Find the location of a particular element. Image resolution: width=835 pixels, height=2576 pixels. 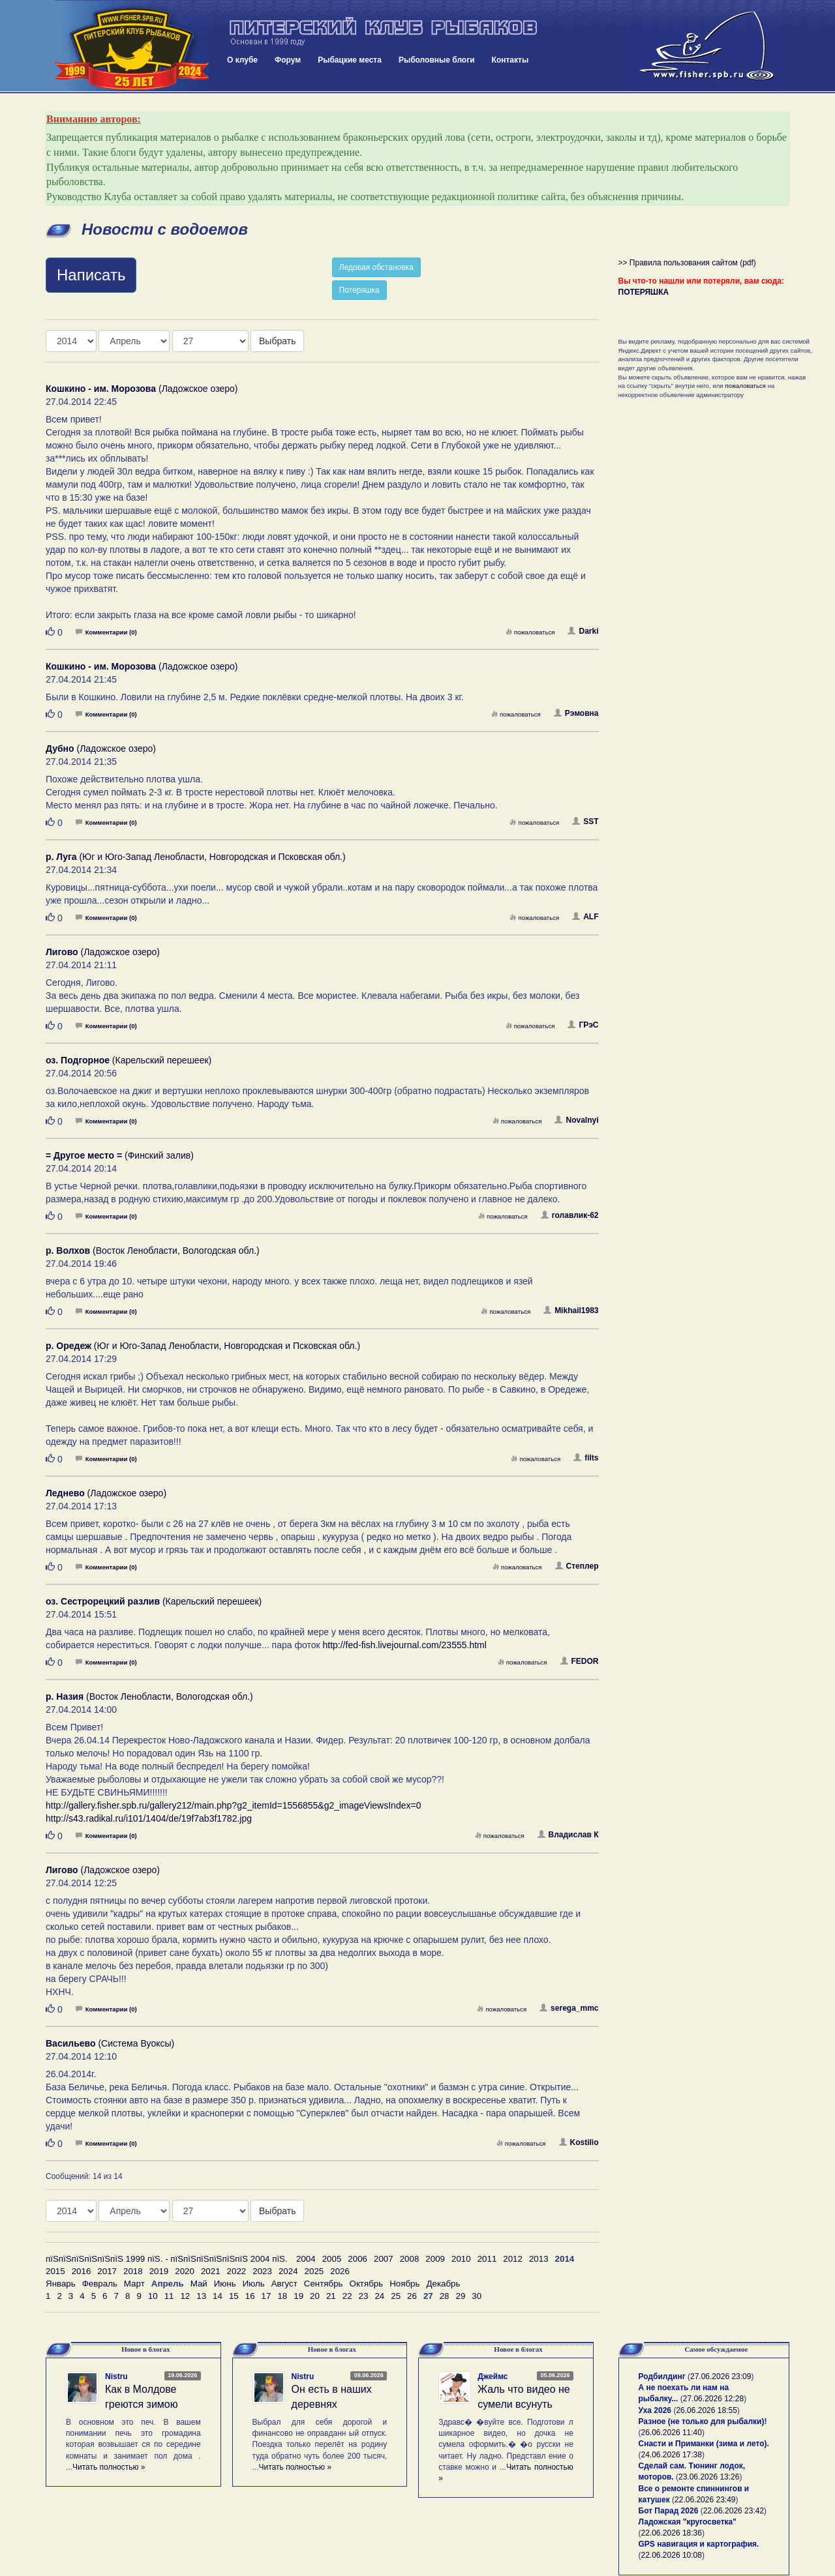

2007 is located at coordinates (383, 2259).